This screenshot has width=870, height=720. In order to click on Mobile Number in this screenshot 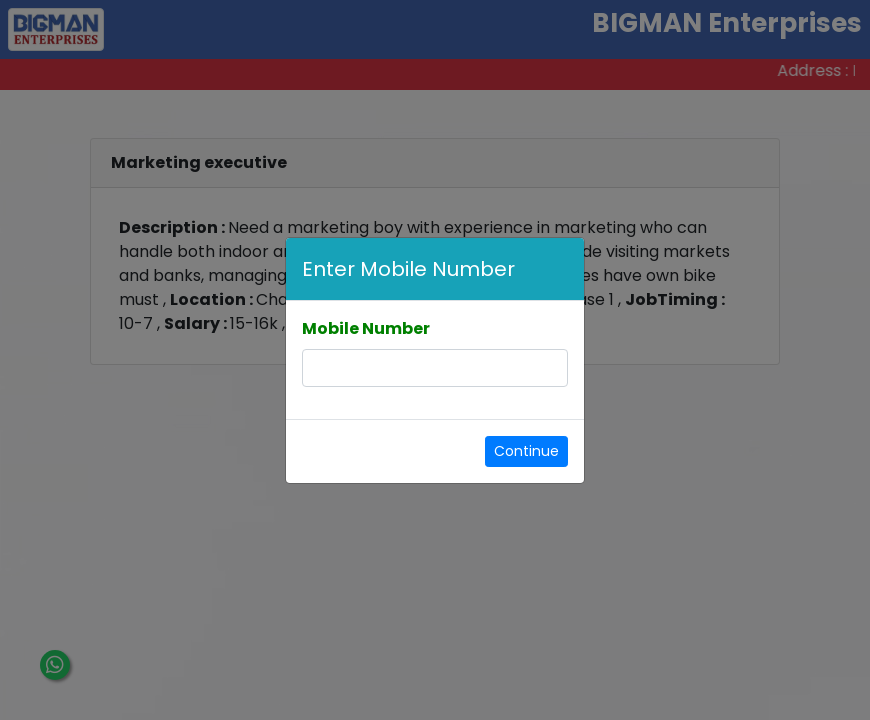, I will do `click(366, 328)`.